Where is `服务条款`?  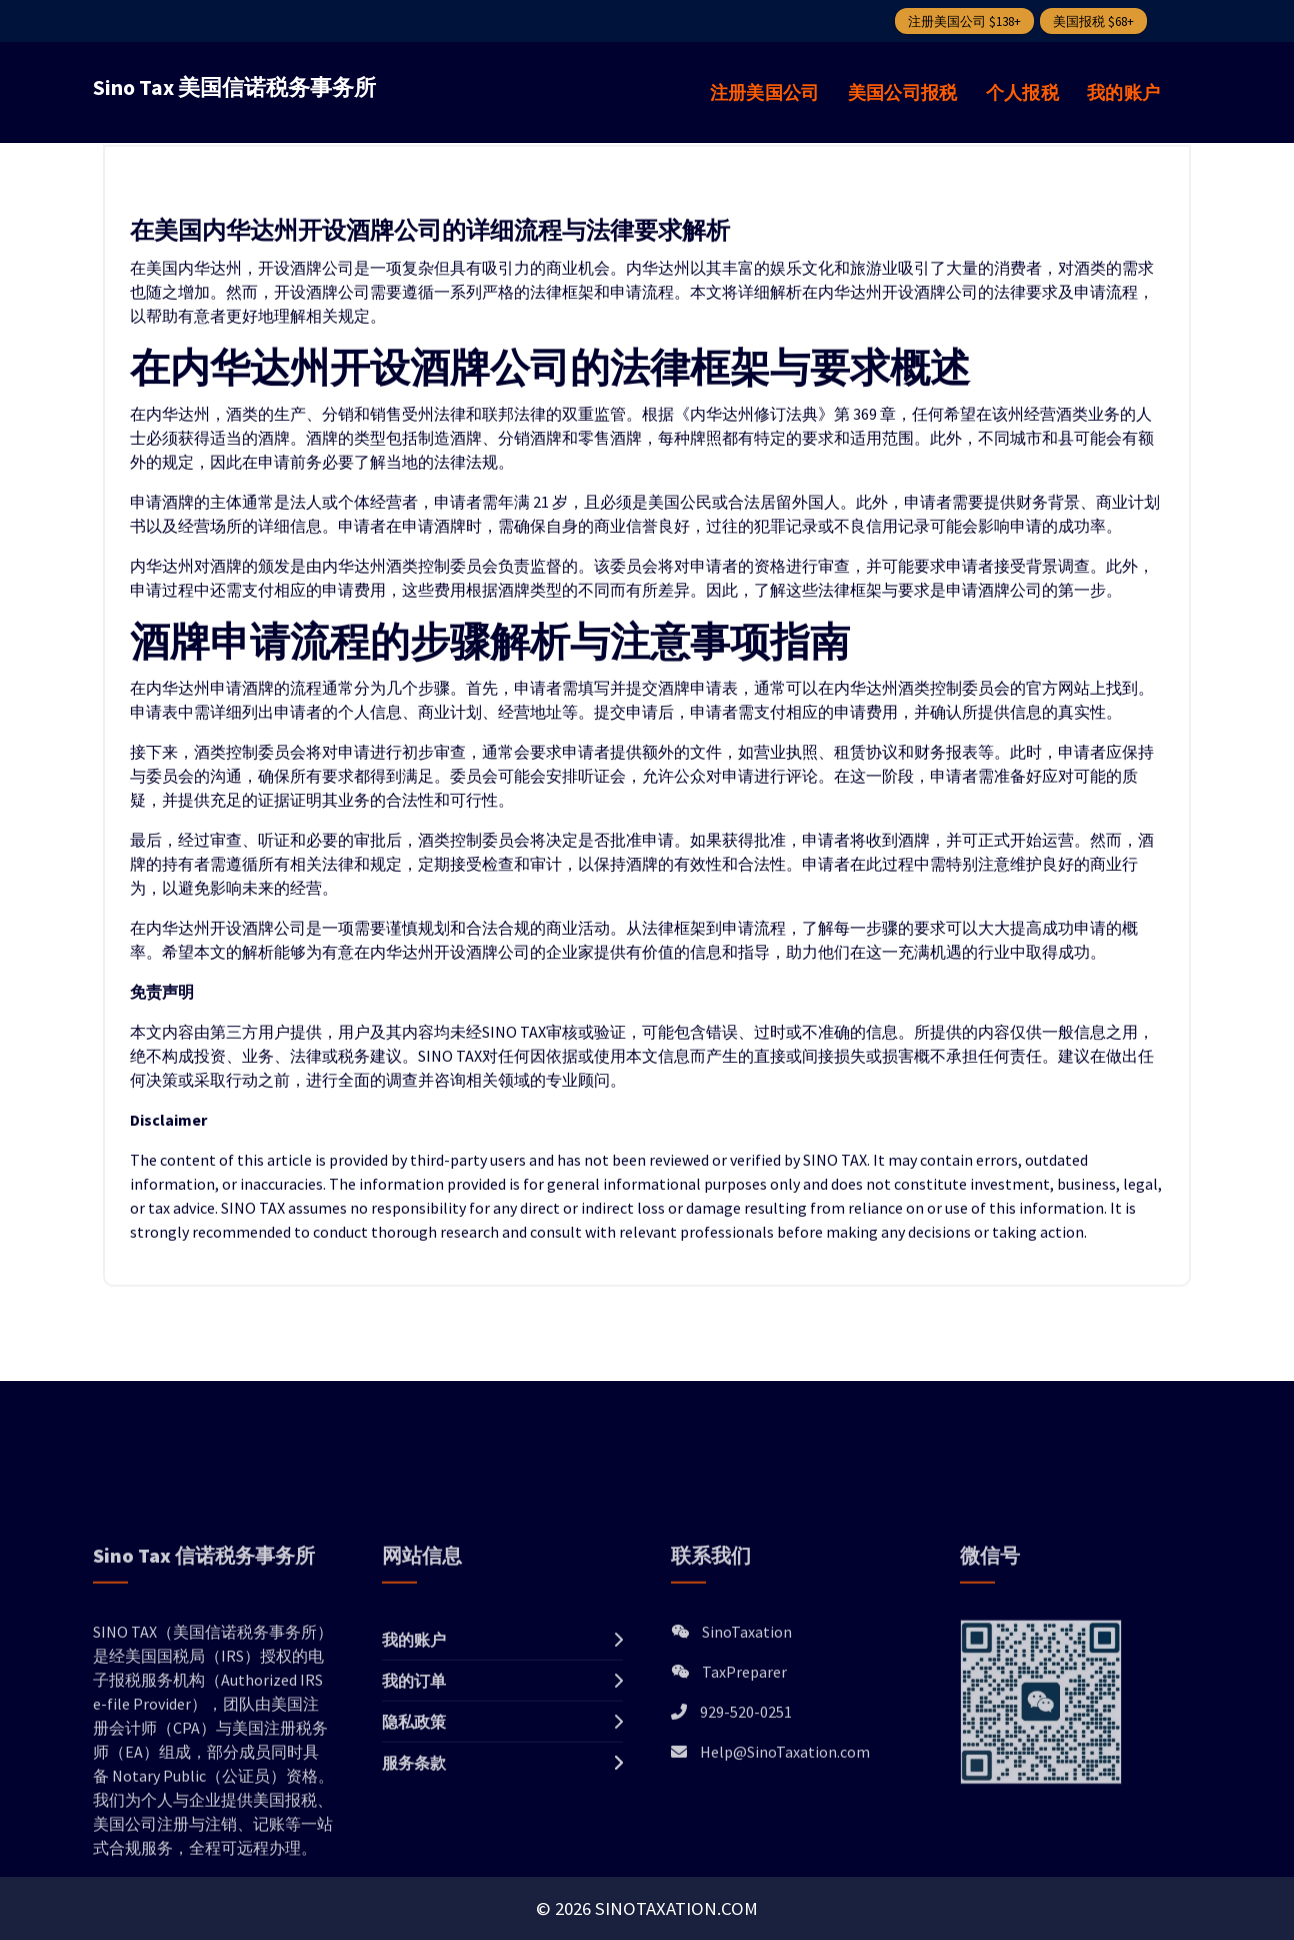 服务条款 is located at coordinates (414, 1886).